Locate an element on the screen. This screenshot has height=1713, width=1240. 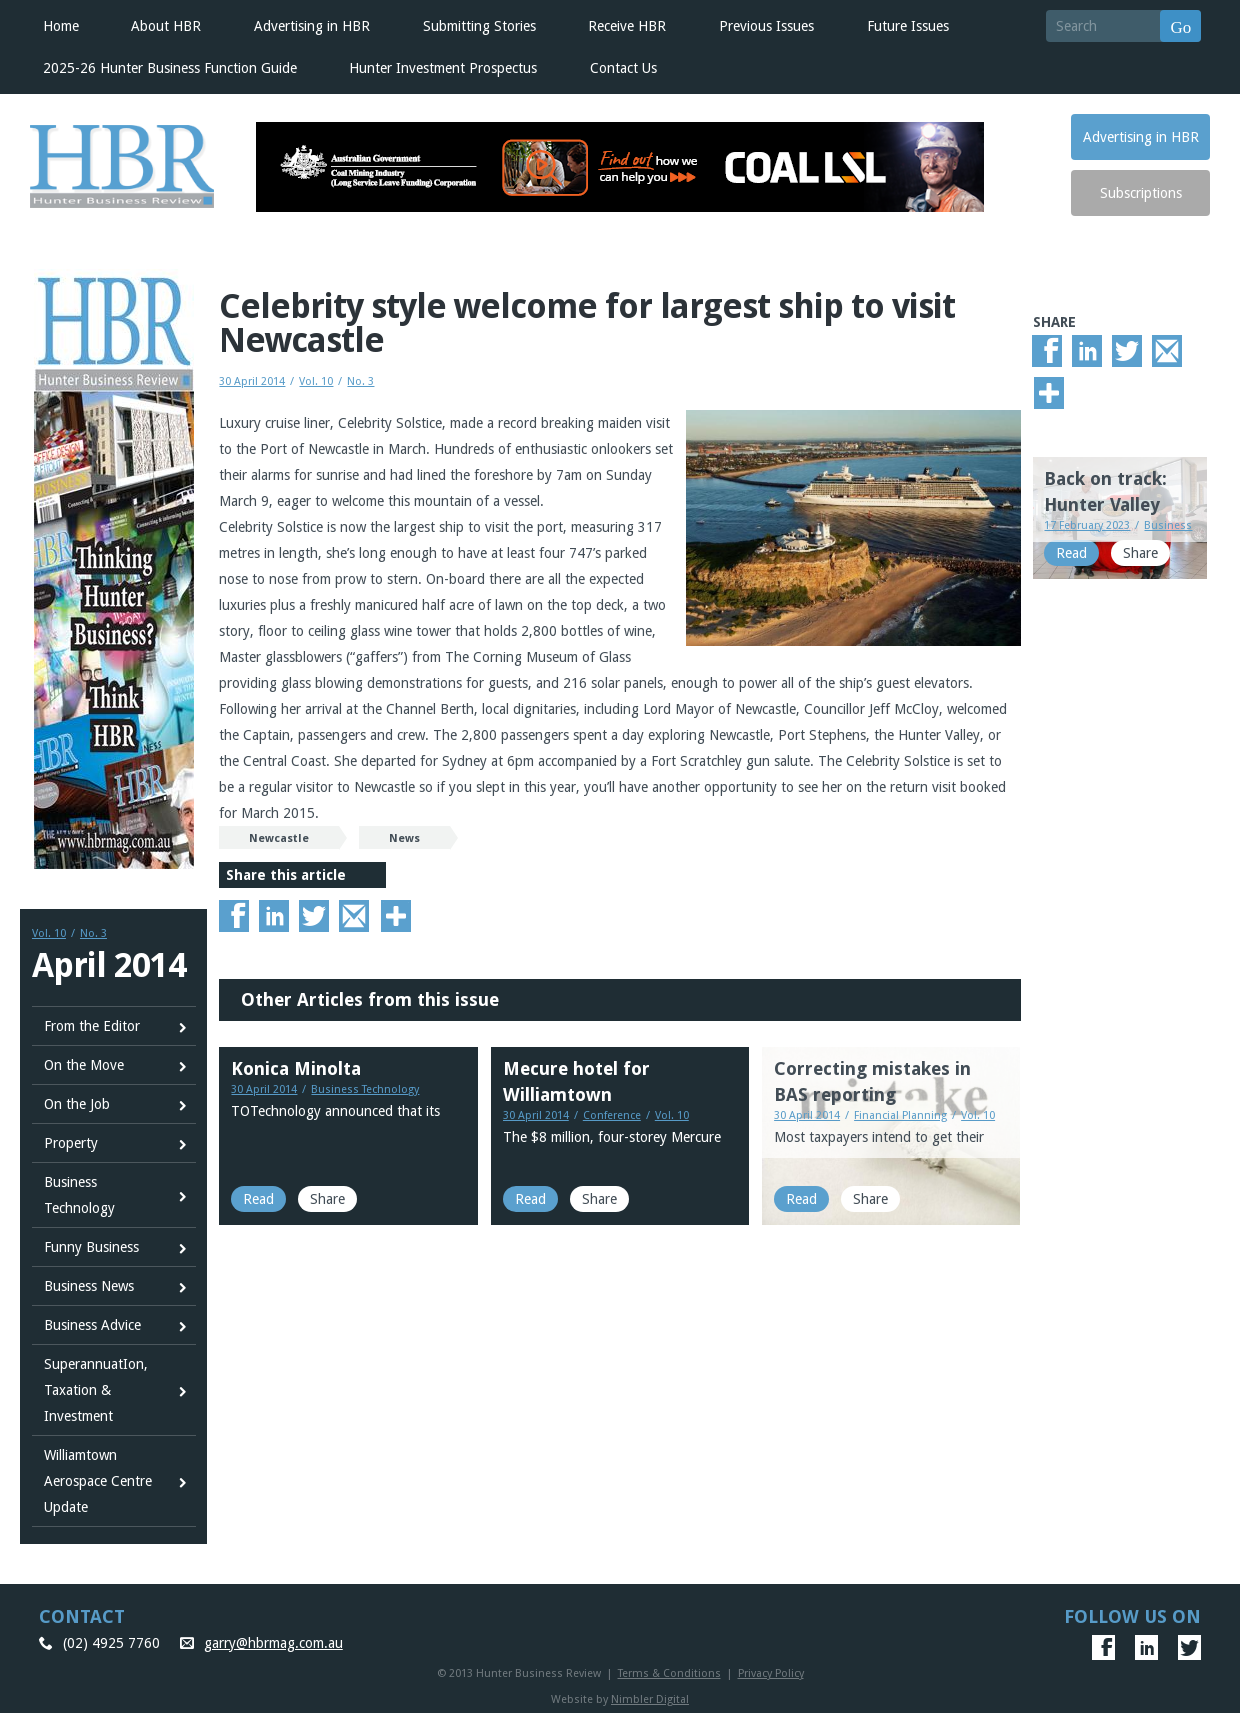
Receive HBR is located at coordinates (627, 26).